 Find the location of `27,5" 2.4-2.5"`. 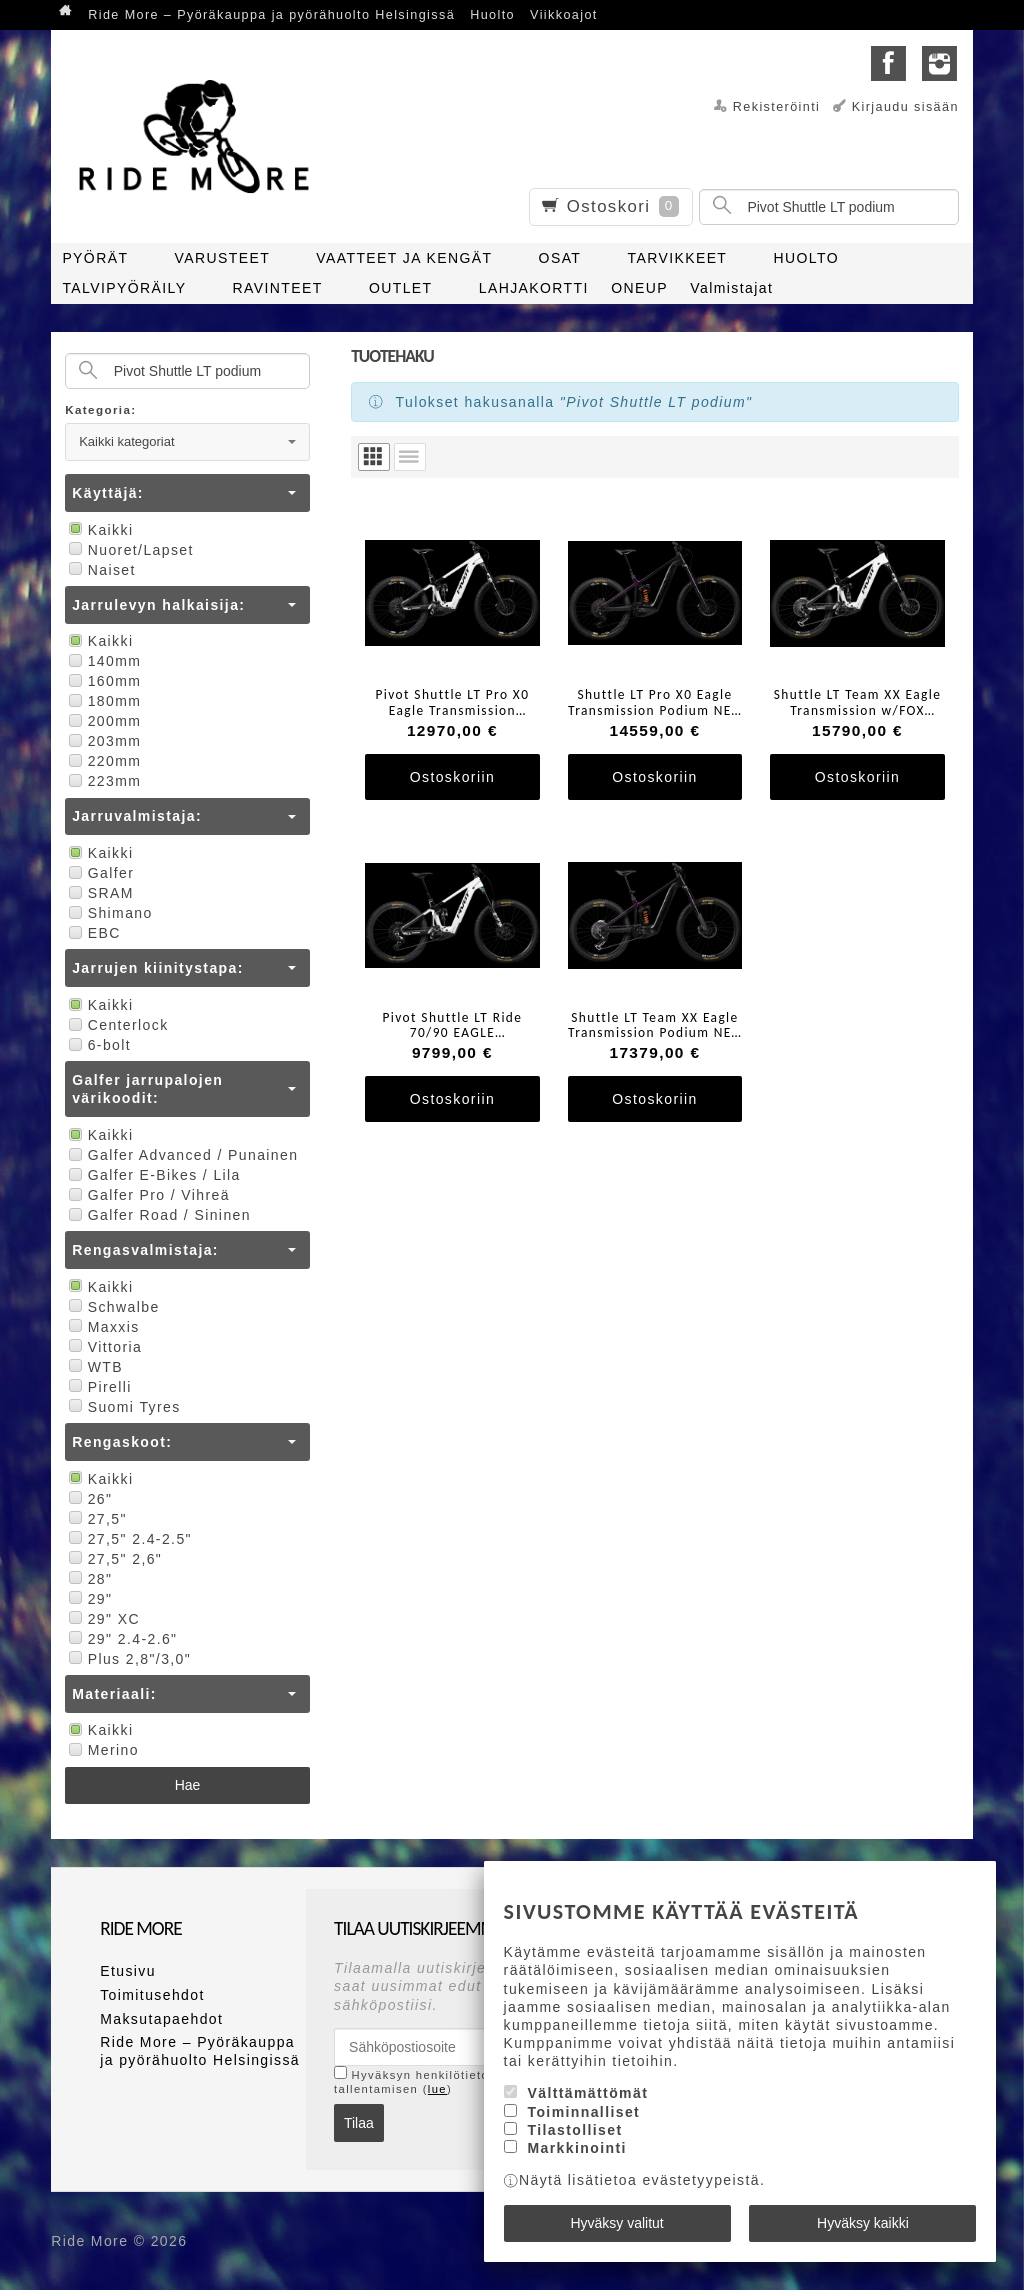

27,5" 2.4-2.5" is located at coordinates (128, 1539).